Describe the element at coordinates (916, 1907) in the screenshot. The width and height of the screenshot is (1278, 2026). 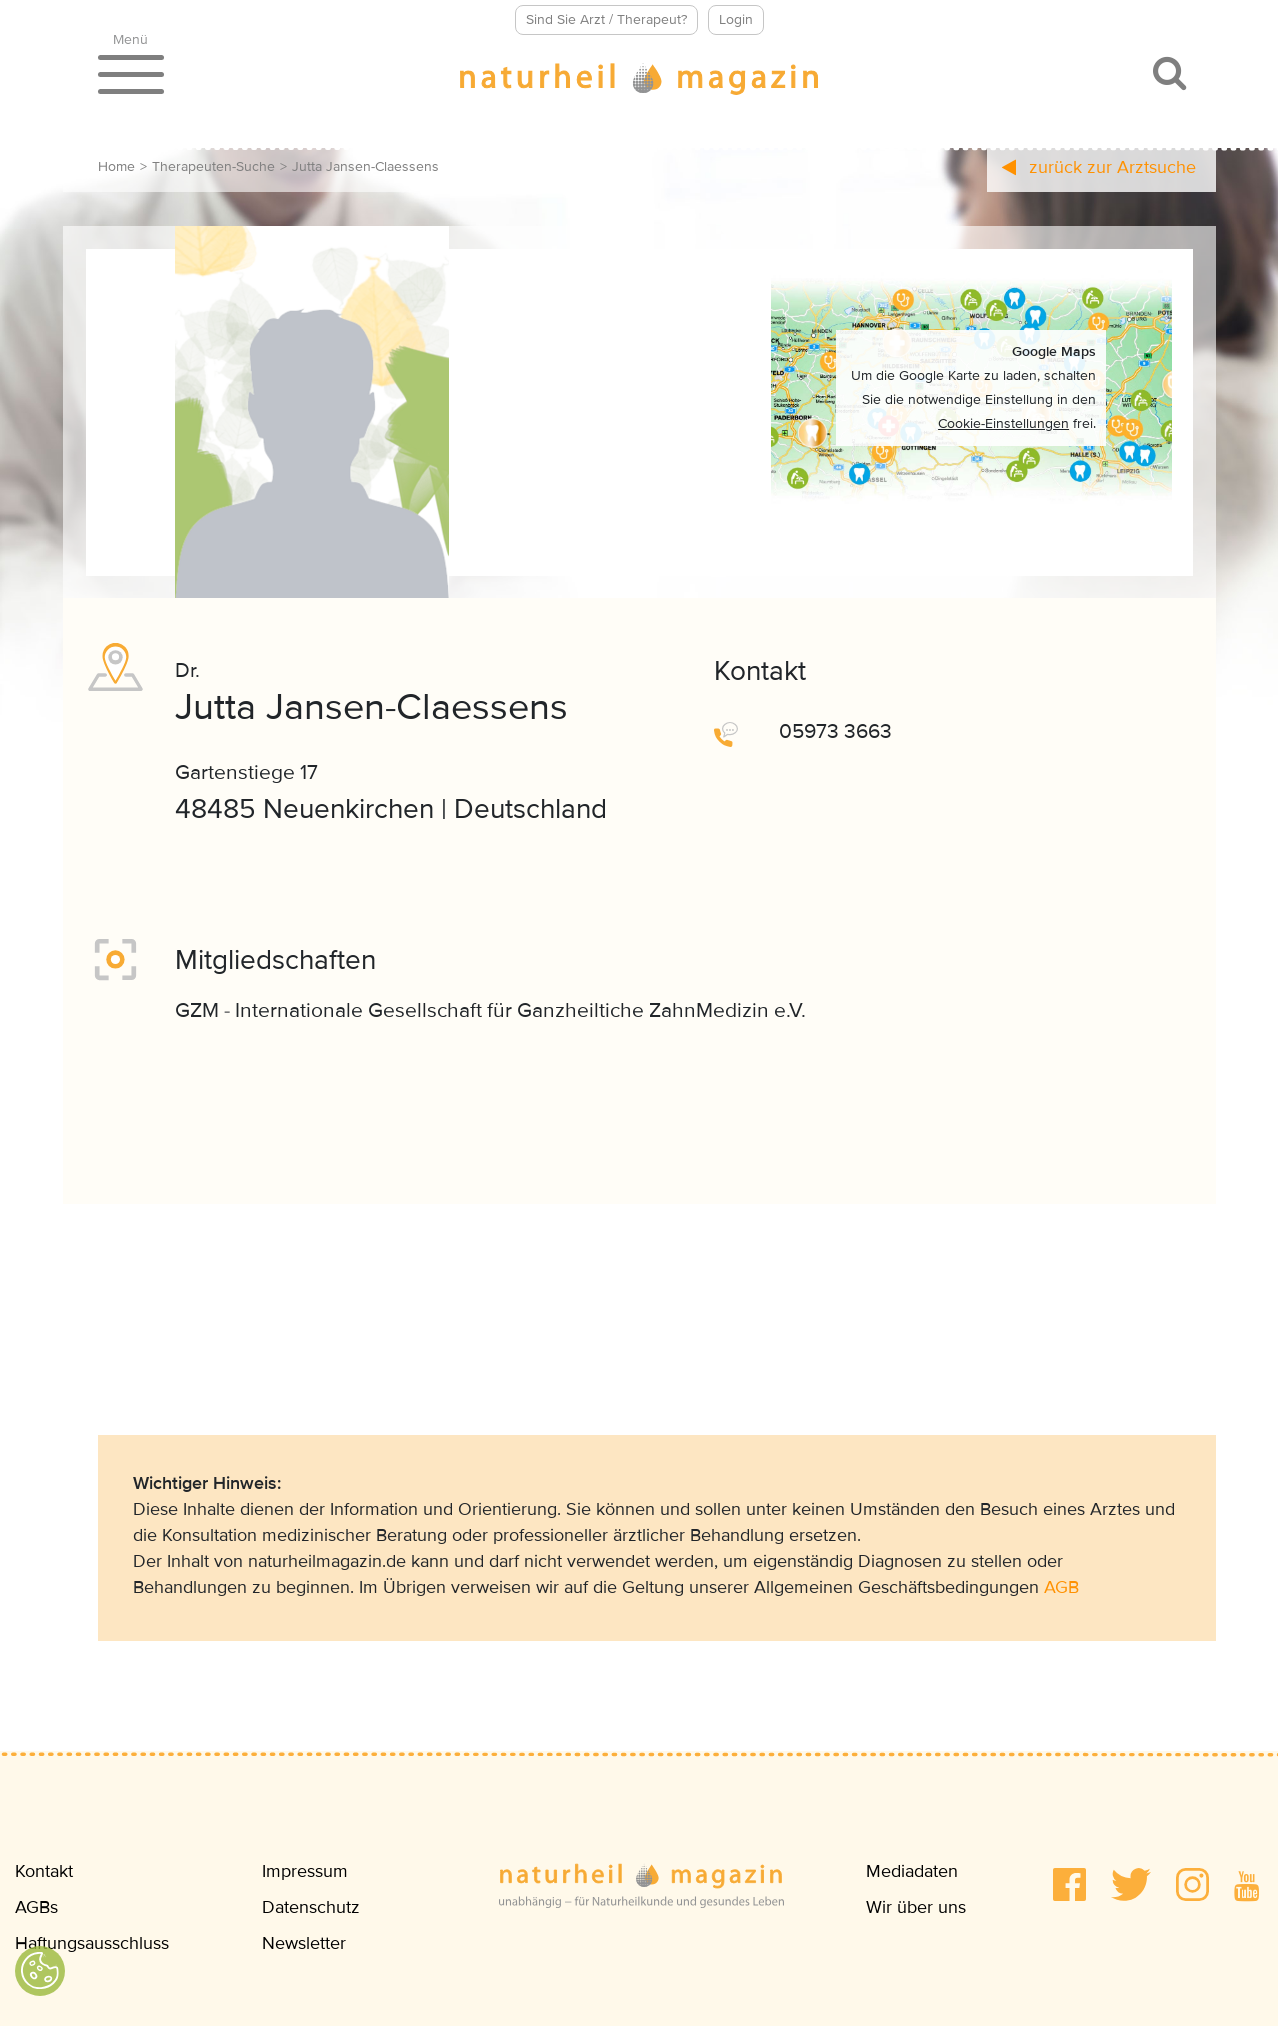
I see `Wir über uns` at that location.